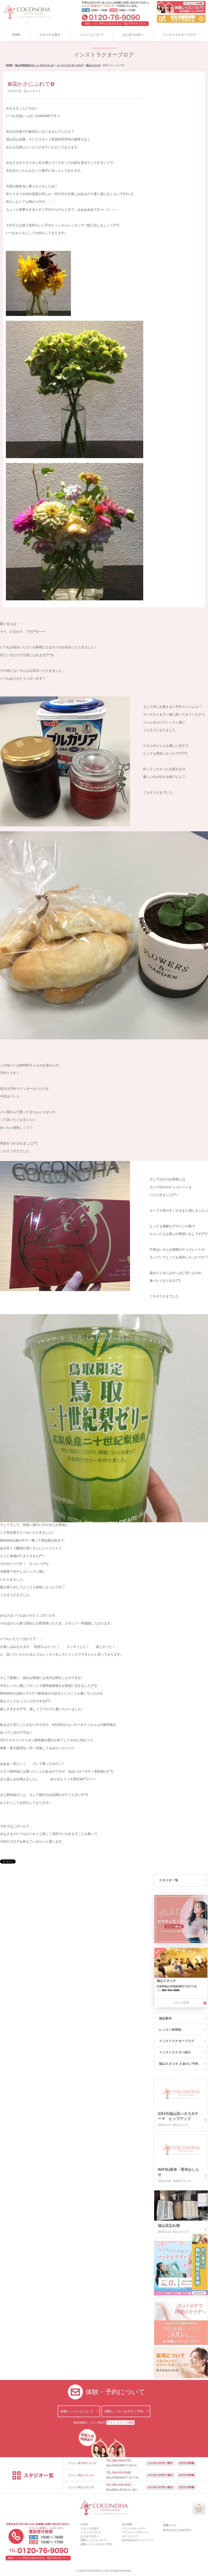 The image size is (208, 2576). Describe the element at coordinates (179, 35) in the screenshot. I see `インストラクターブログ` at that location.